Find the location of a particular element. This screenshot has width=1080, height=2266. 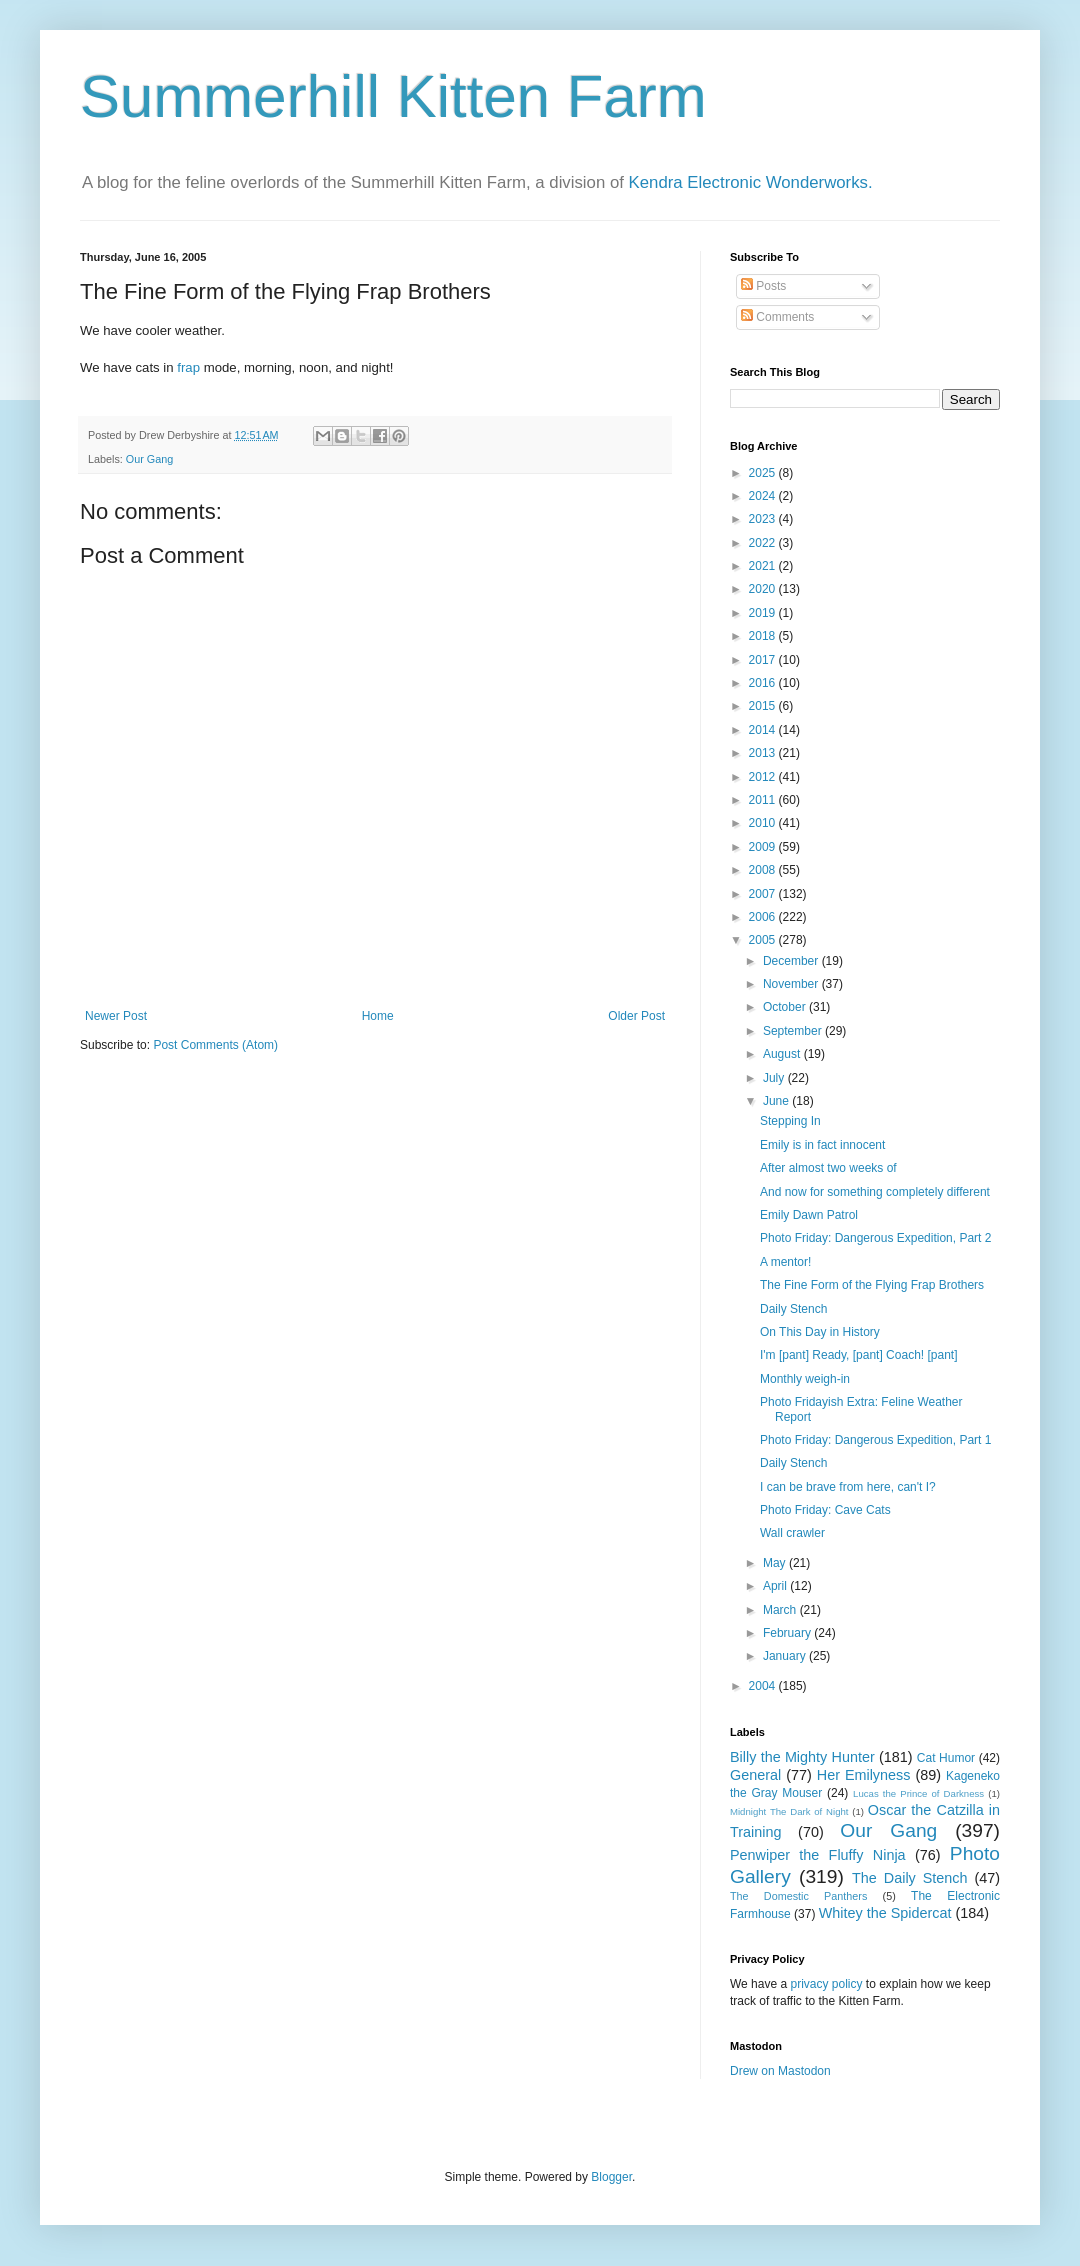

Monthly weigh-in is located at coordinates (805, 1379).